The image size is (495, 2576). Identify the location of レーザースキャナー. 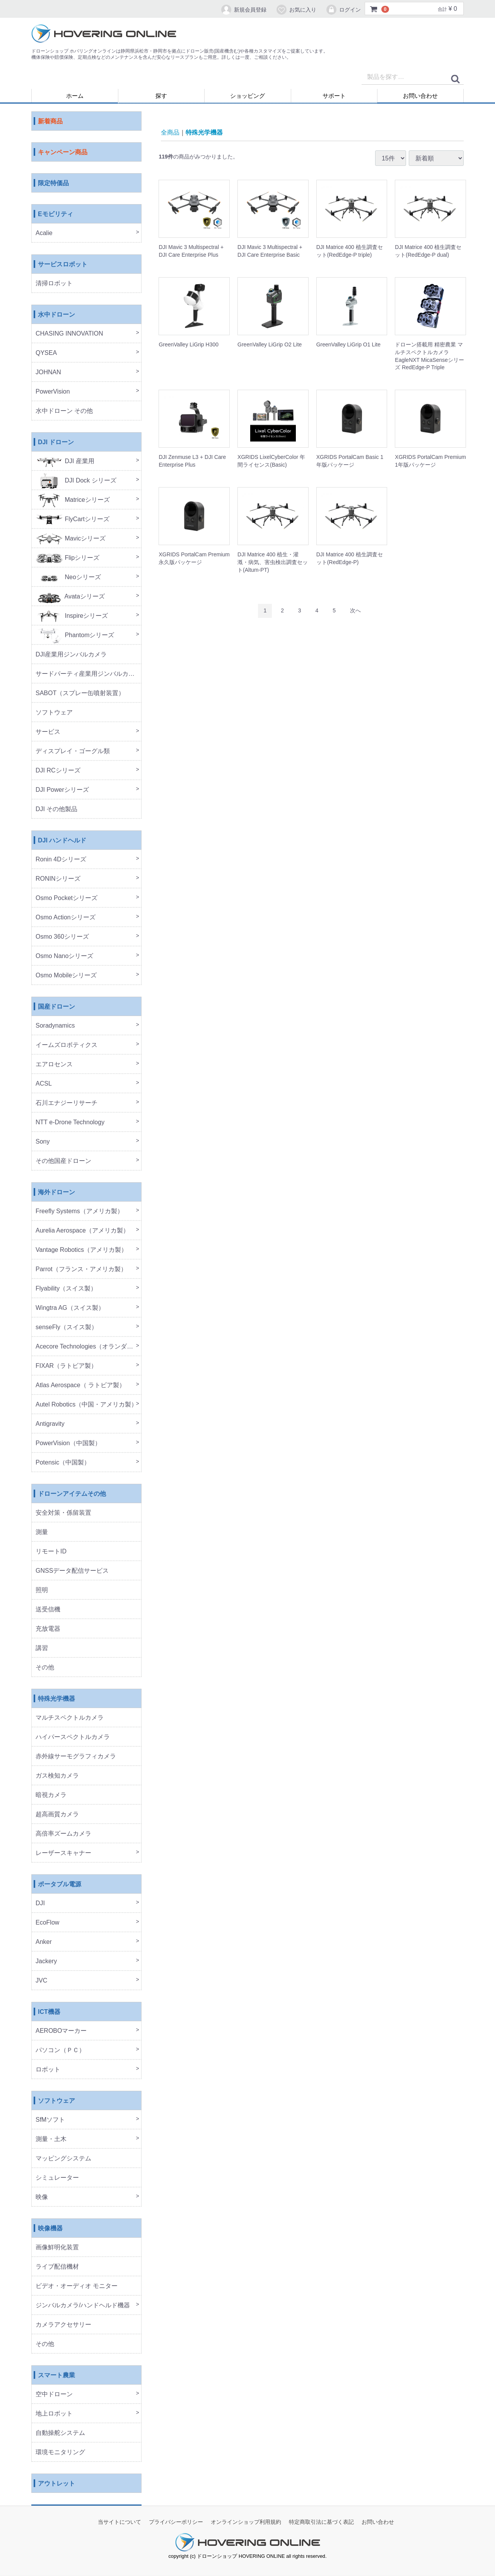
(63, 1853).